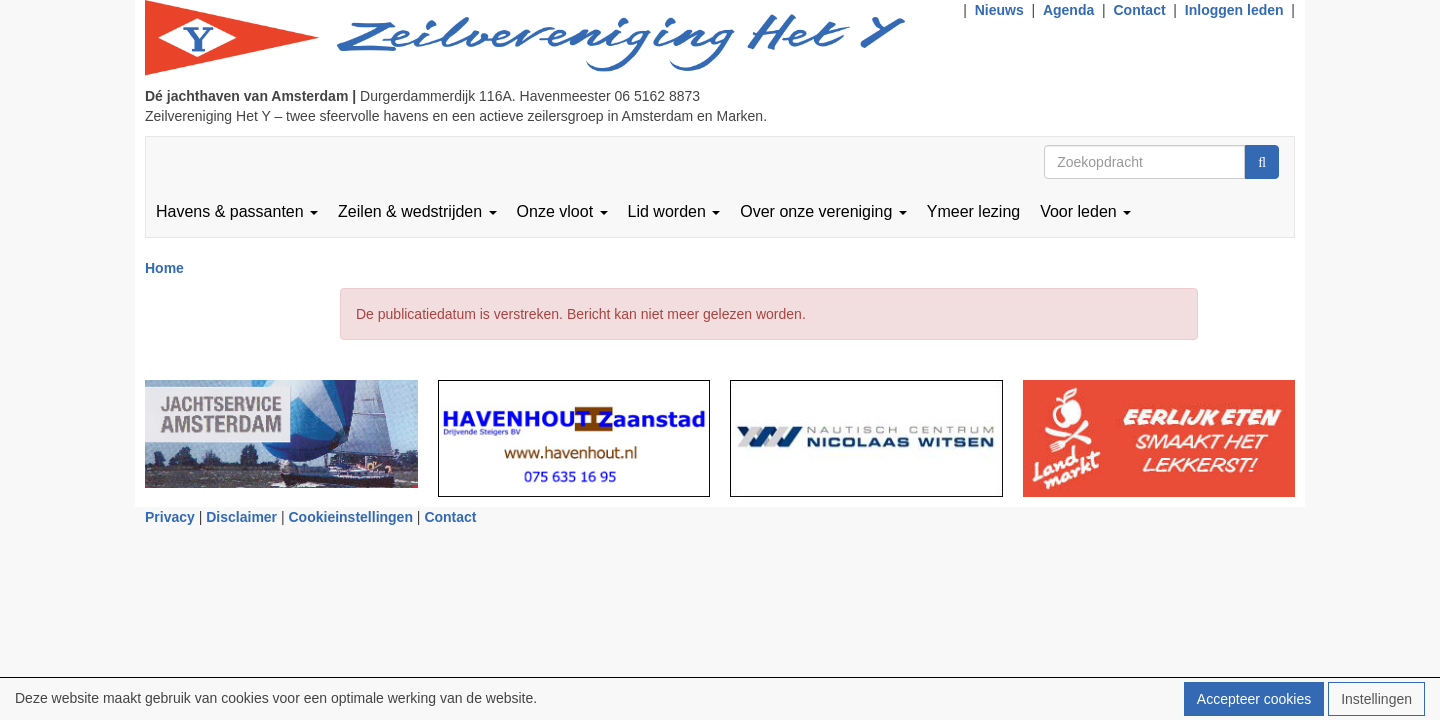 The width and height of the screenshot is (1440, 720). I want to click on Nieuws, so click(999, 10).